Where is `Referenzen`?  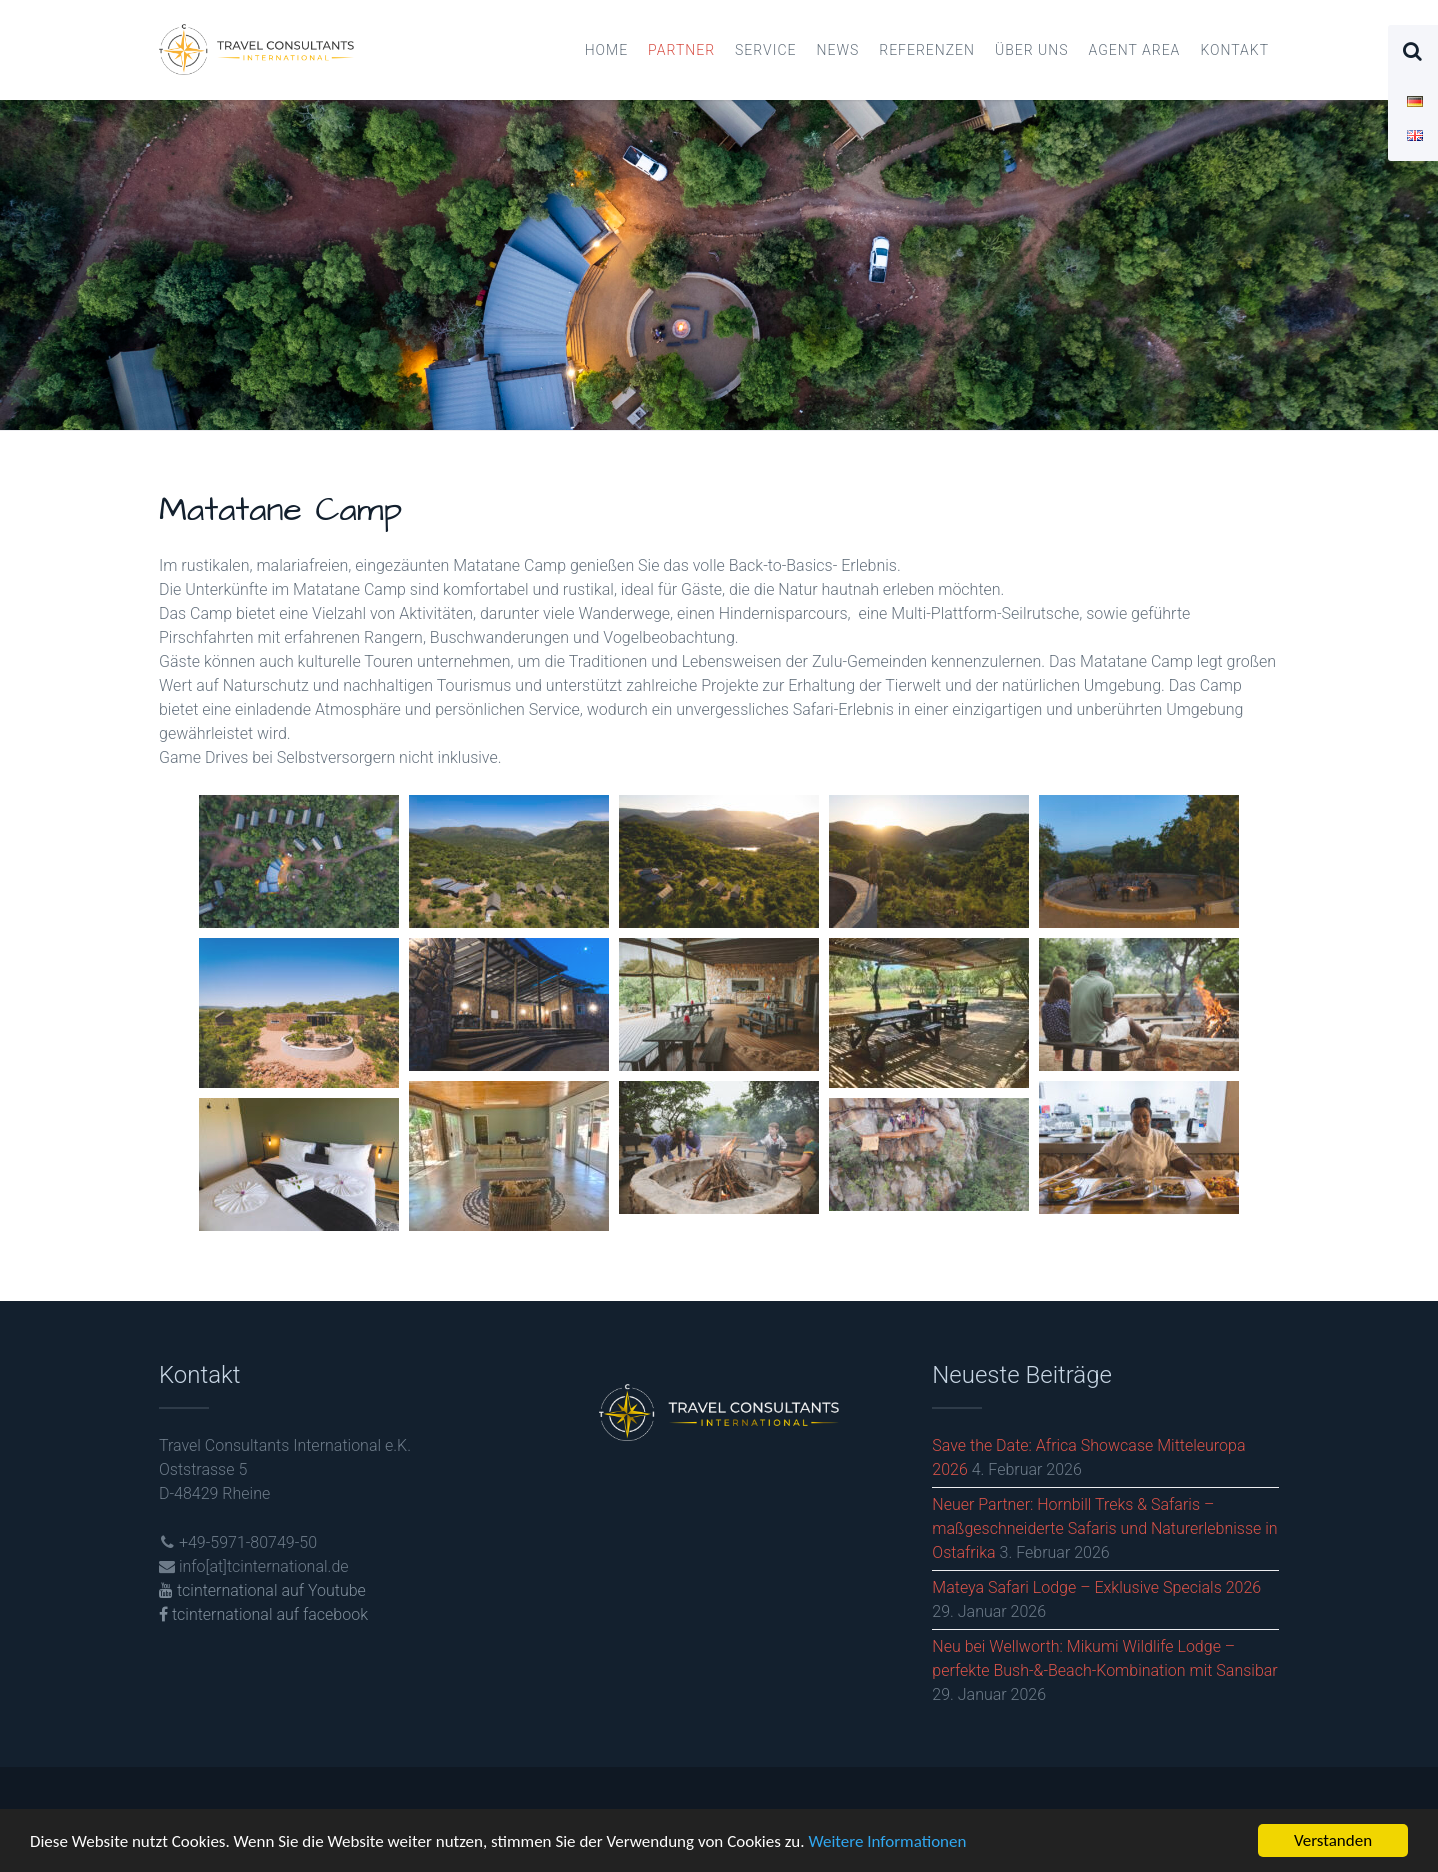 Referenzen is located at coordinates (927, 50).